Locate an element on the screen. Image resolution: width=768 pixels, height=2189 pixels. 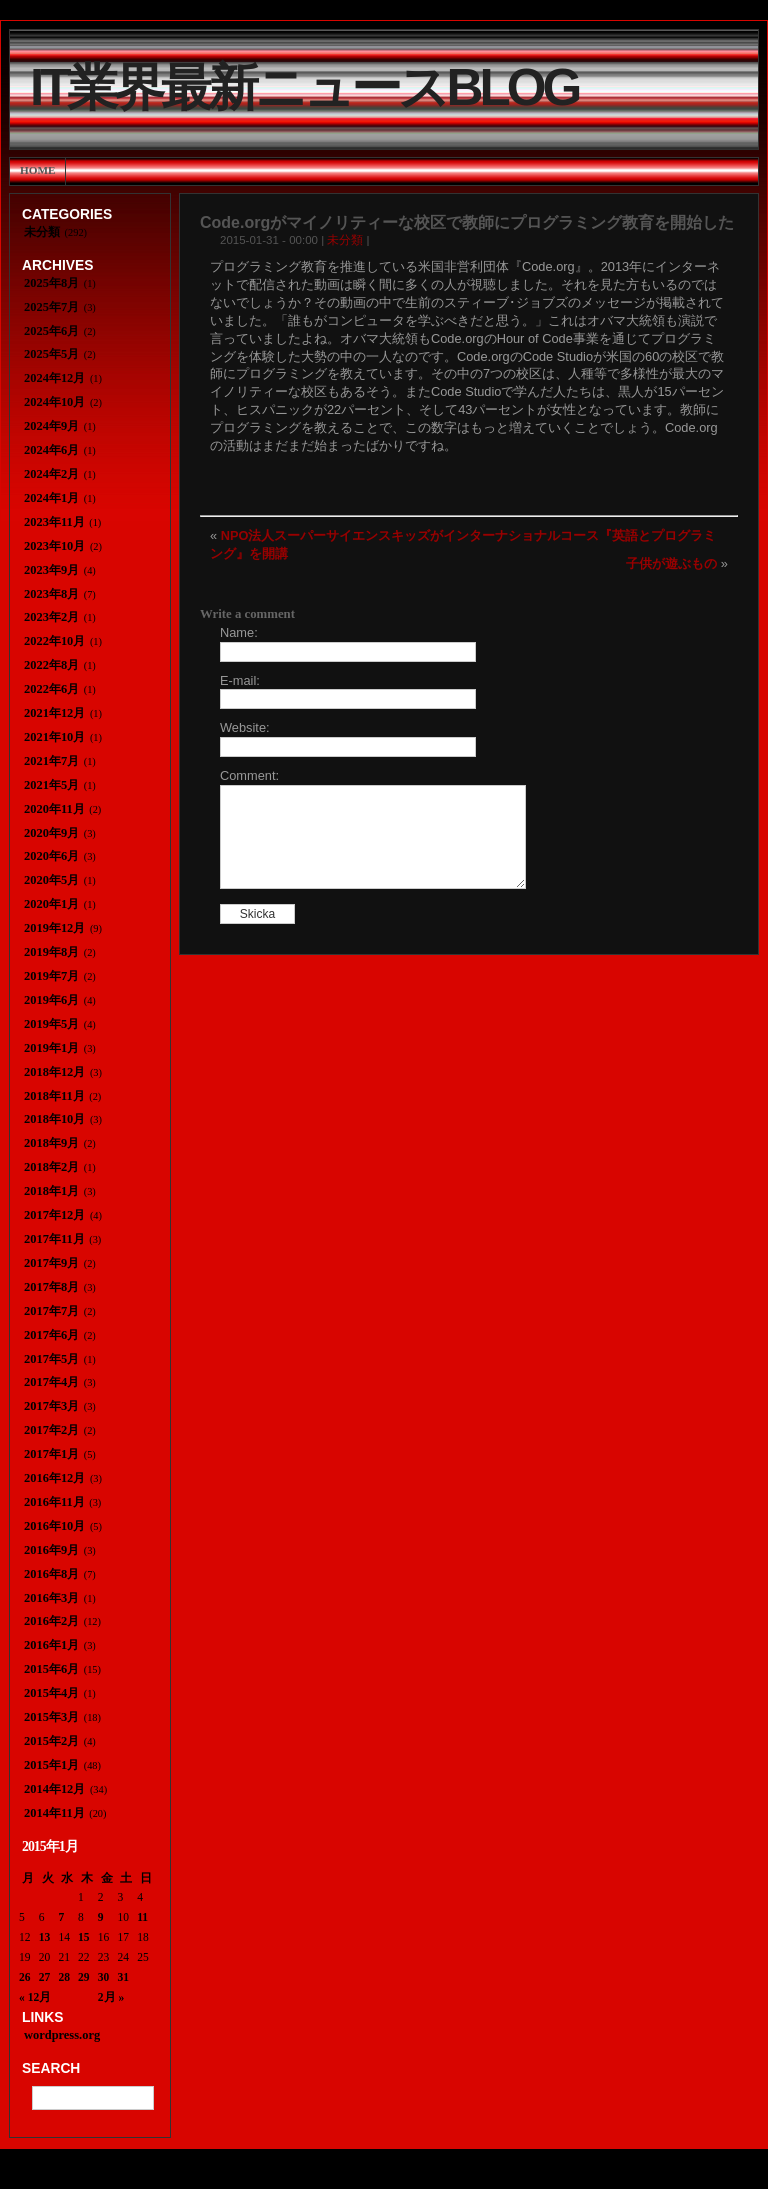
2024年2月 is located at coordinates (51, 474).